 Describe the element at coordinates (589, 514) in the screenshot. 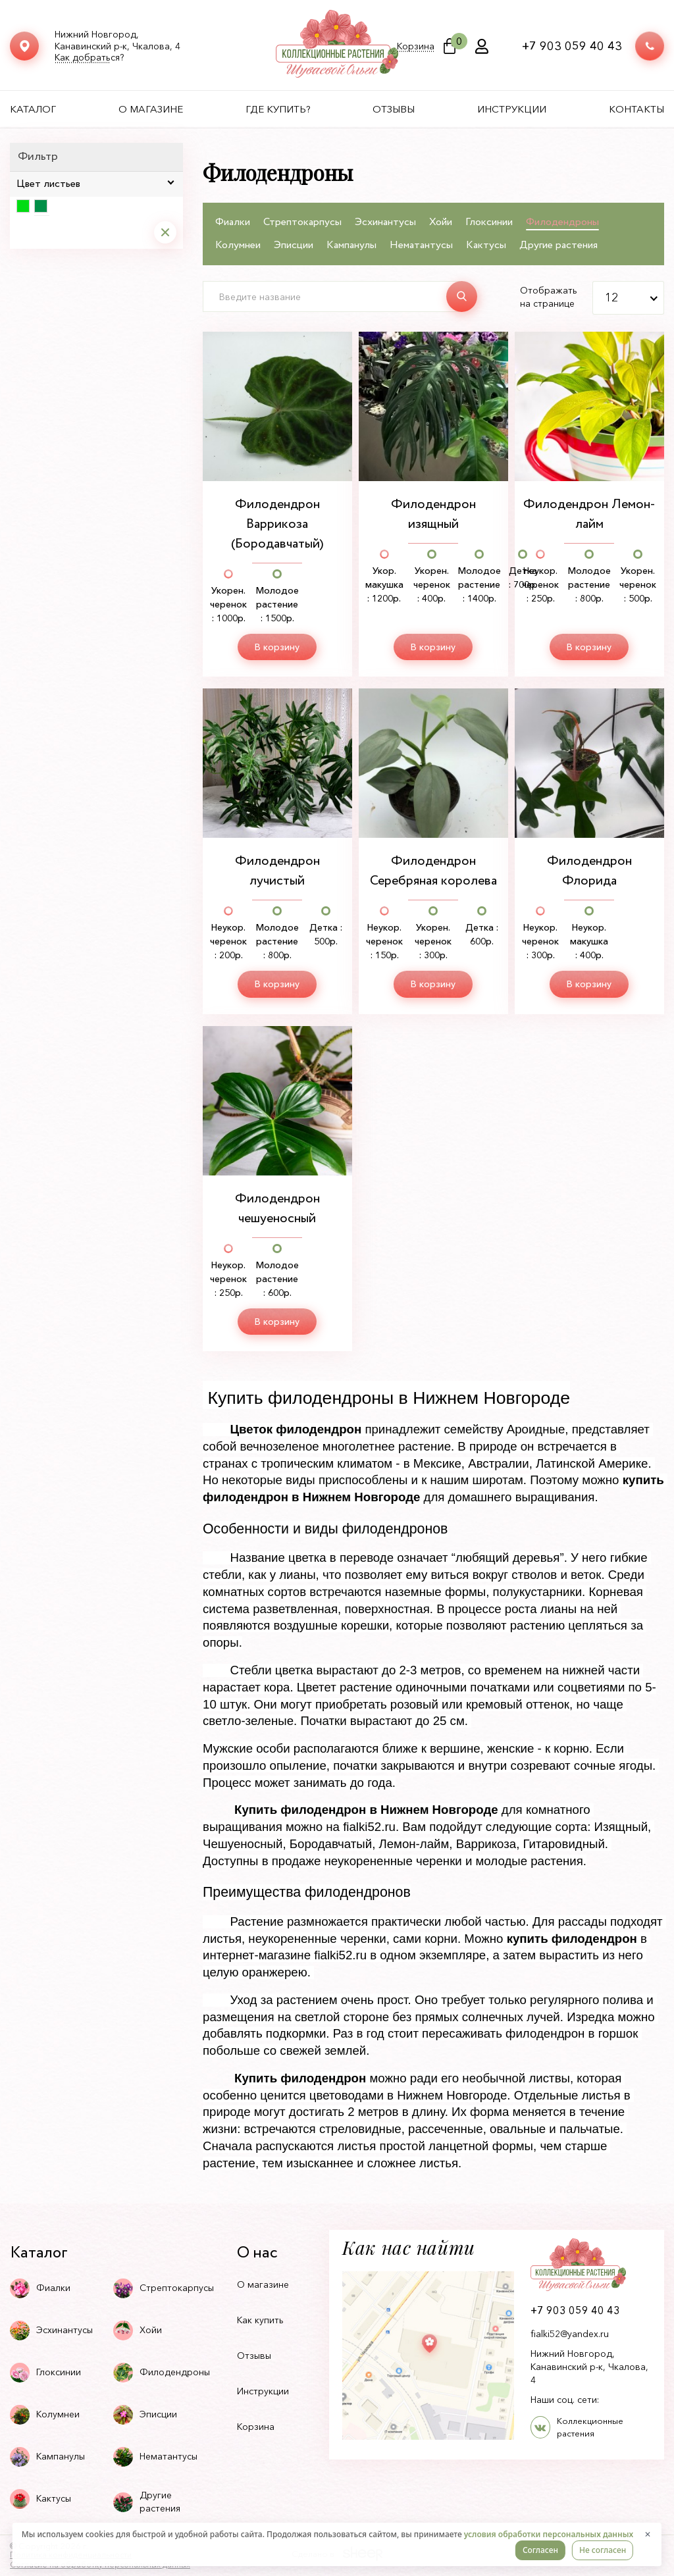

I see `Филодендрон Лемон-лайм` at that location.